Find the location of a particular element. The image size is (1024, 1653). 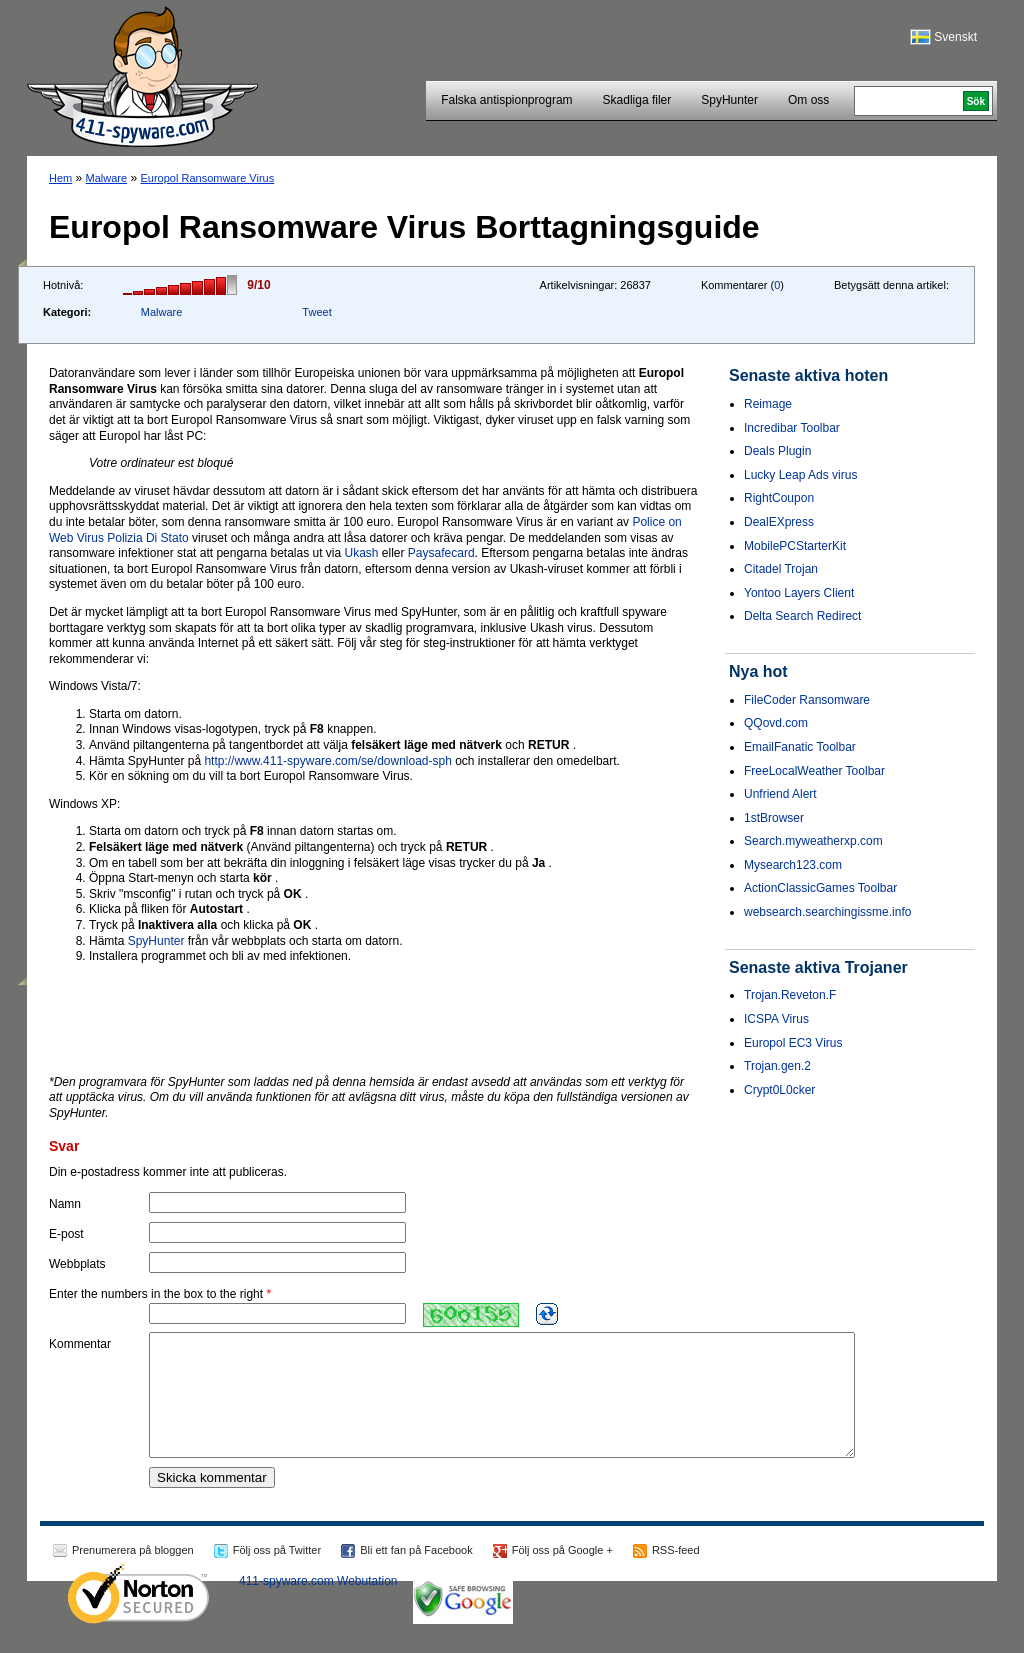

Reimage is located at coordinates (768, 404).